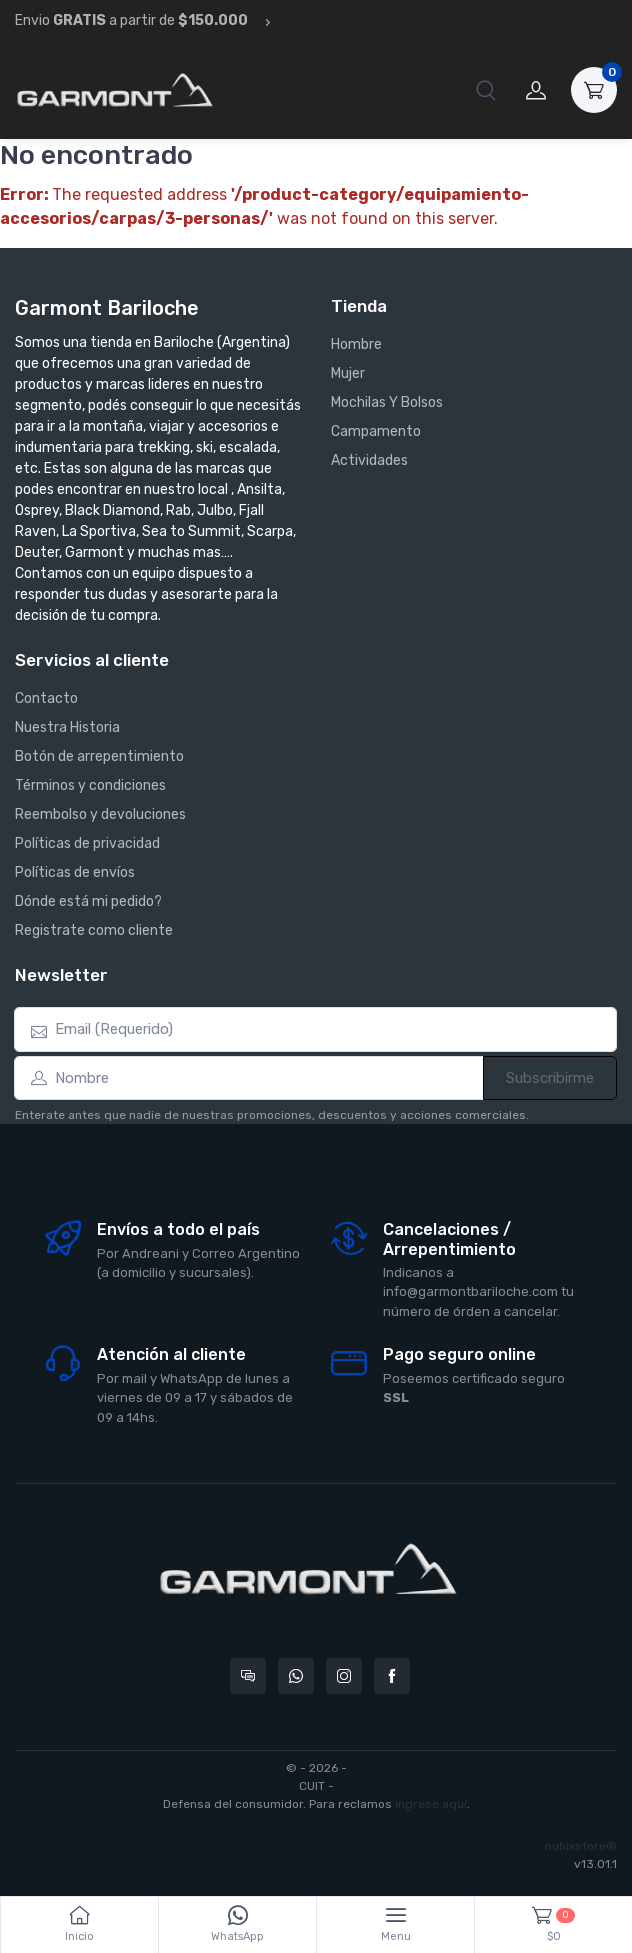 The image size is (632, 1953). What do you see at coordinates (99, 756) in the screenshot?
I see `Botón de arrepentimiento` at bounding box center [99, 756].